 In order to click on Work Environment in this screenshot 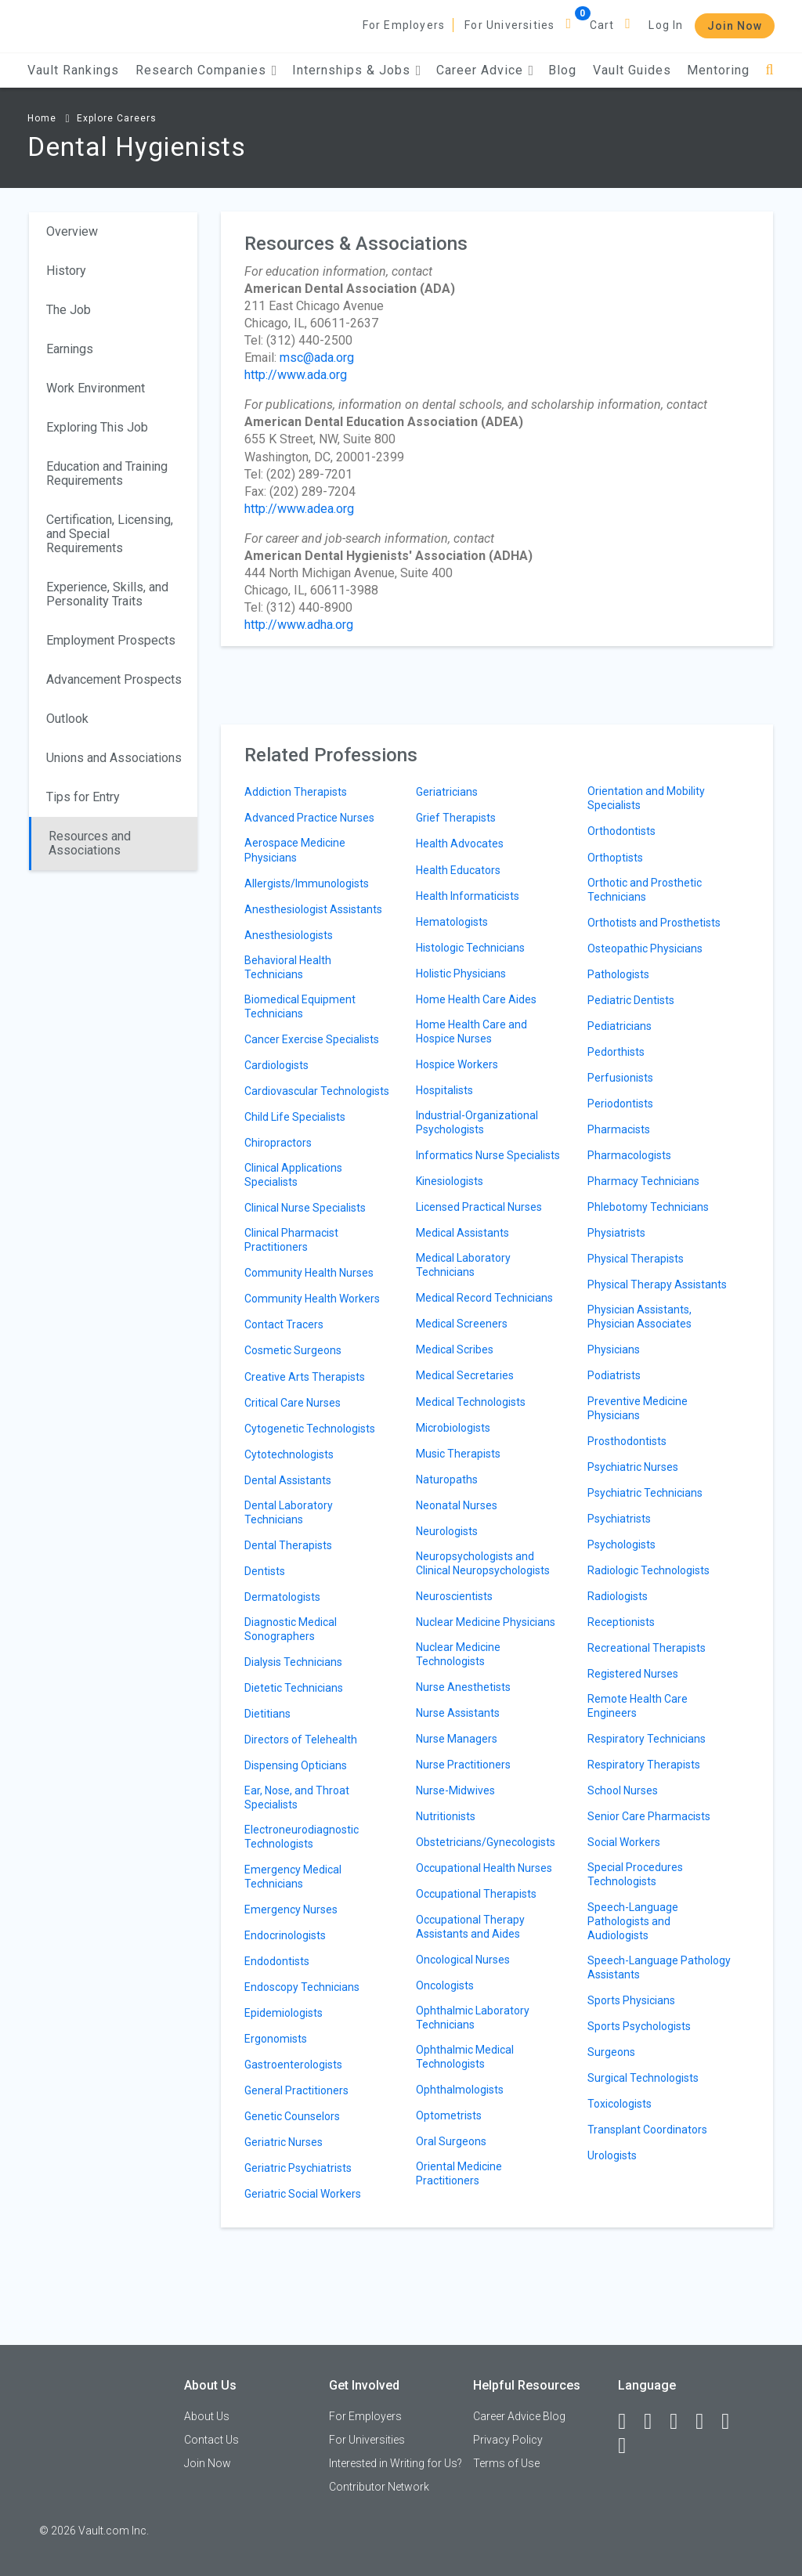, I will do `click(95, 388)`.